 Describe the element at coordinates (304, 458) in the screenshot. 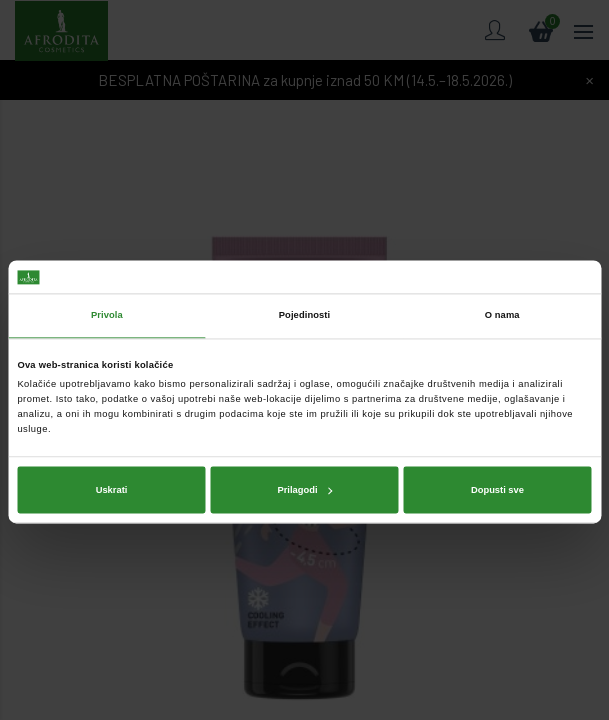

I see `Prilagodi` at that location.